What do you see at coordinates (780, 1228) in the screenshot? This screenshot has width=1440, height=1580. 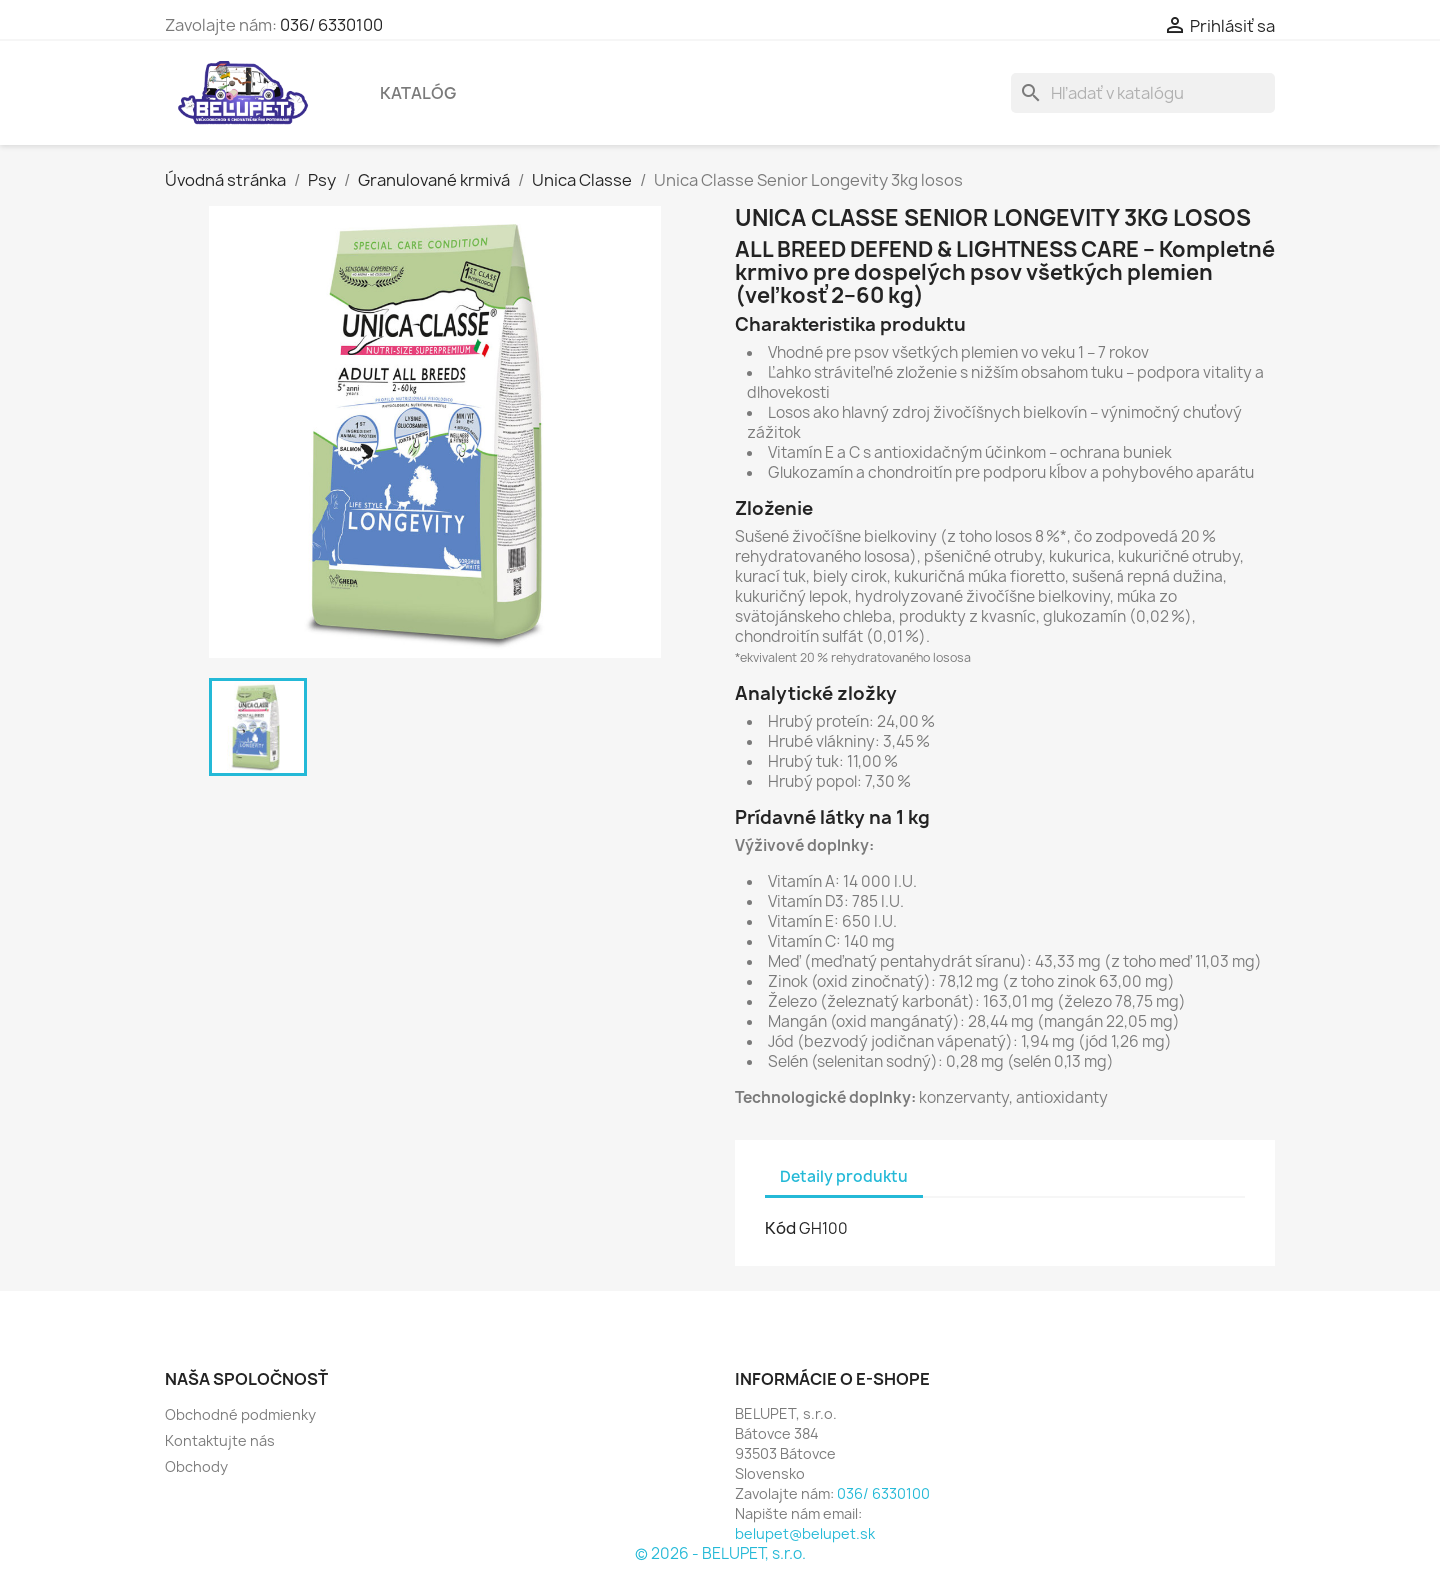 I see `Kód` at bounding box center [780, 1228].